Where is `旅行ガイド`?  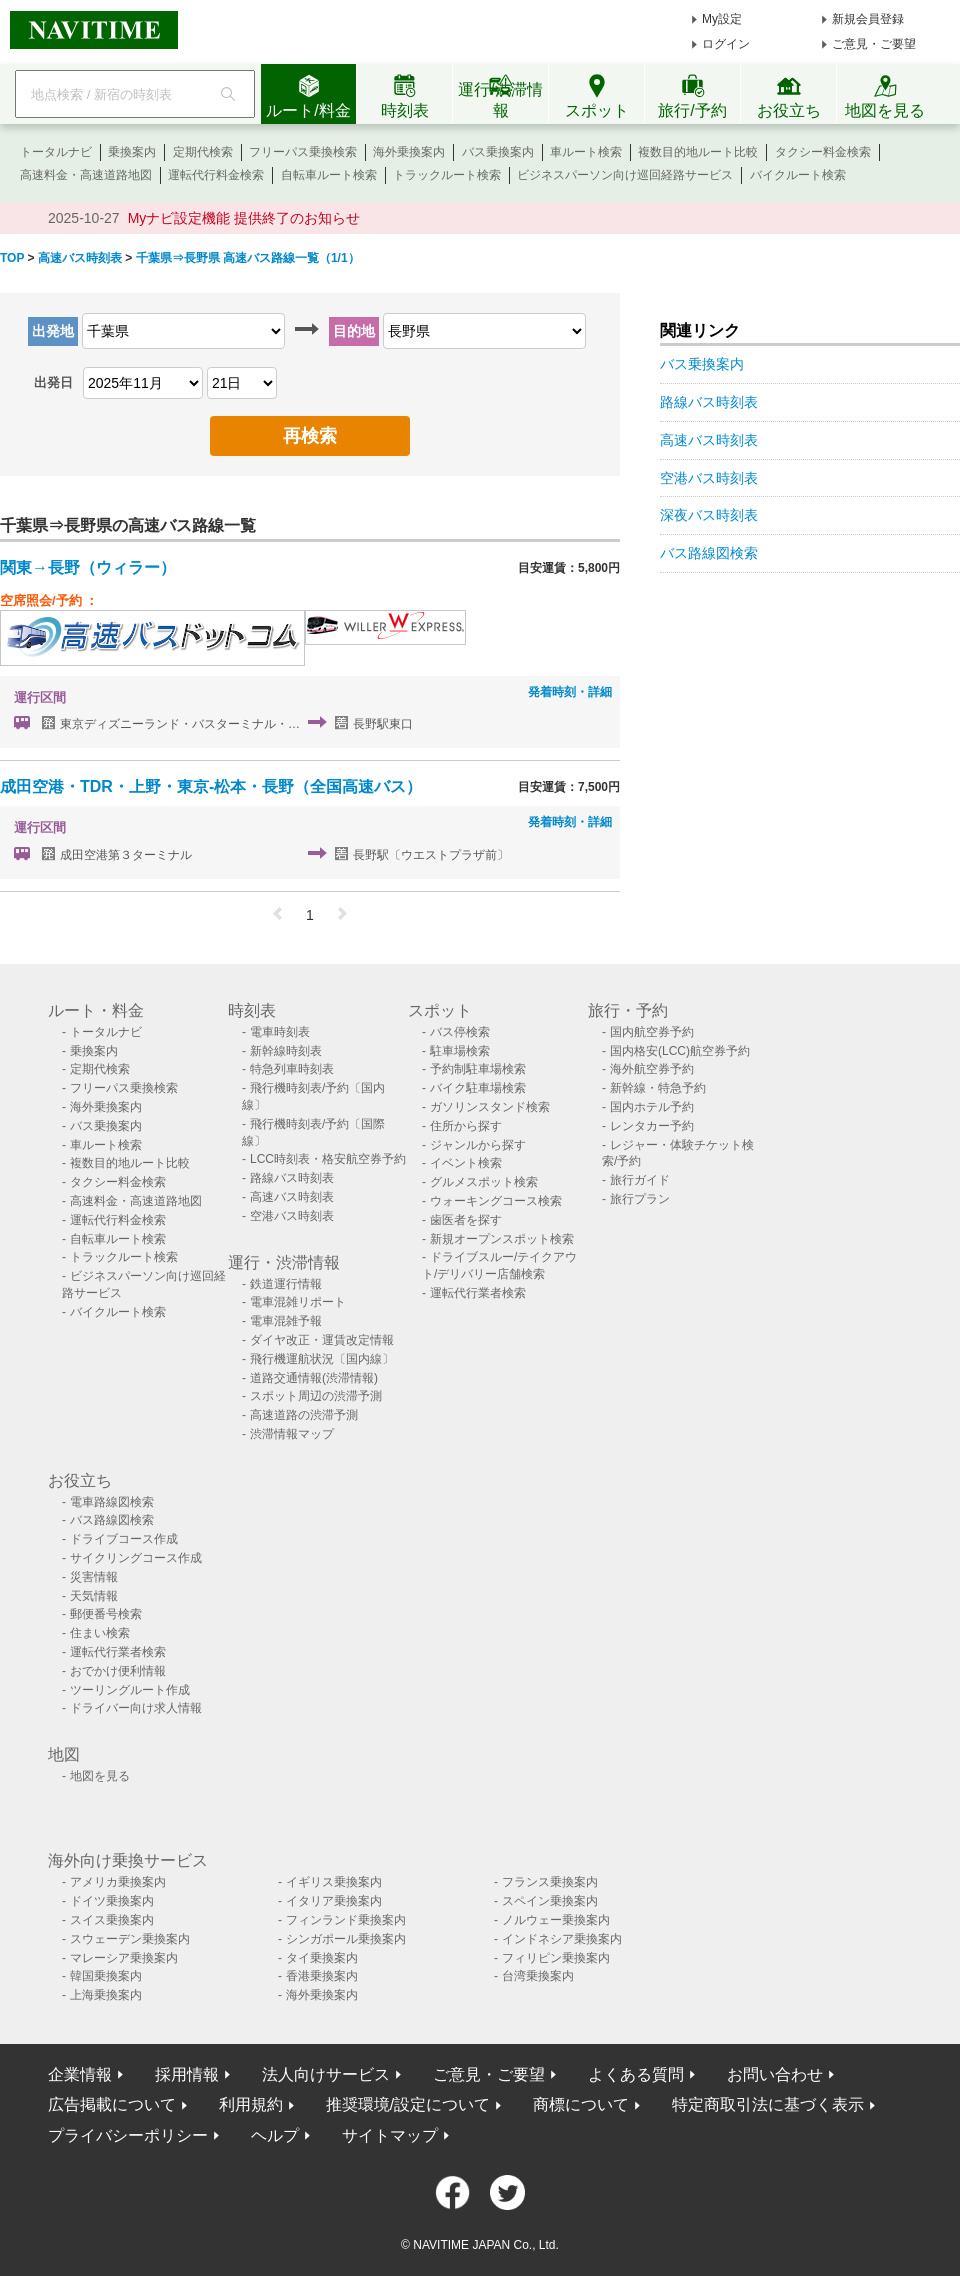
旅行ガイド is located at coordinates (640, 1180).